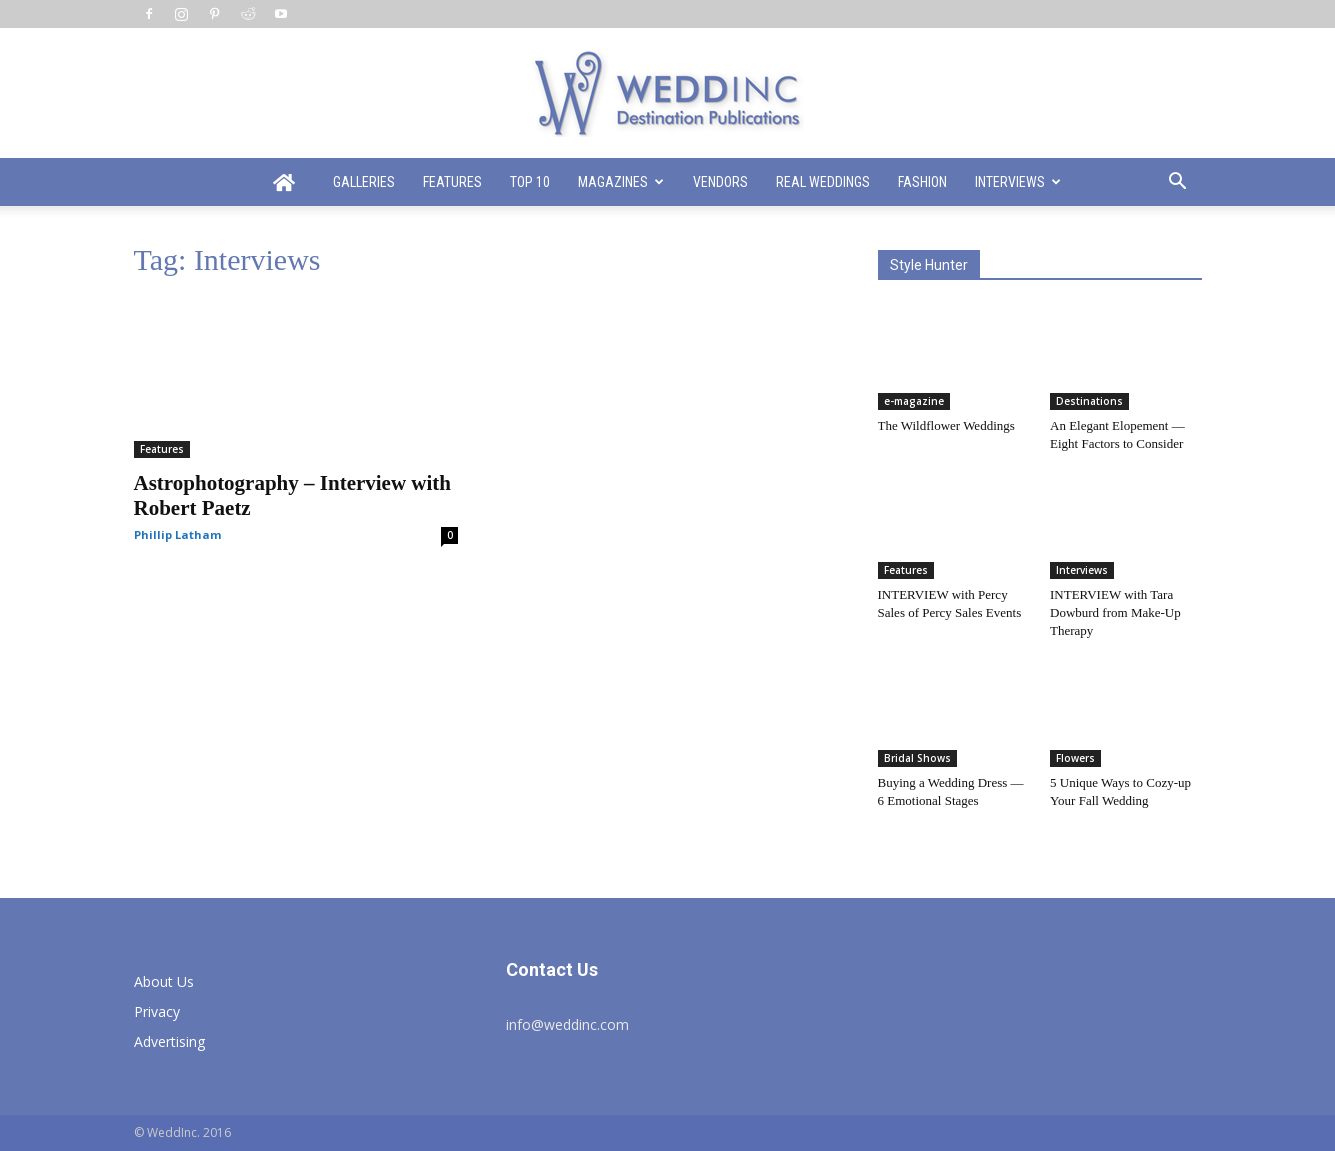 The image size is (1335, 1151). Describe the element at coordinates (177, 534) in the screenshot. I see `Phillip Latham` at that location.